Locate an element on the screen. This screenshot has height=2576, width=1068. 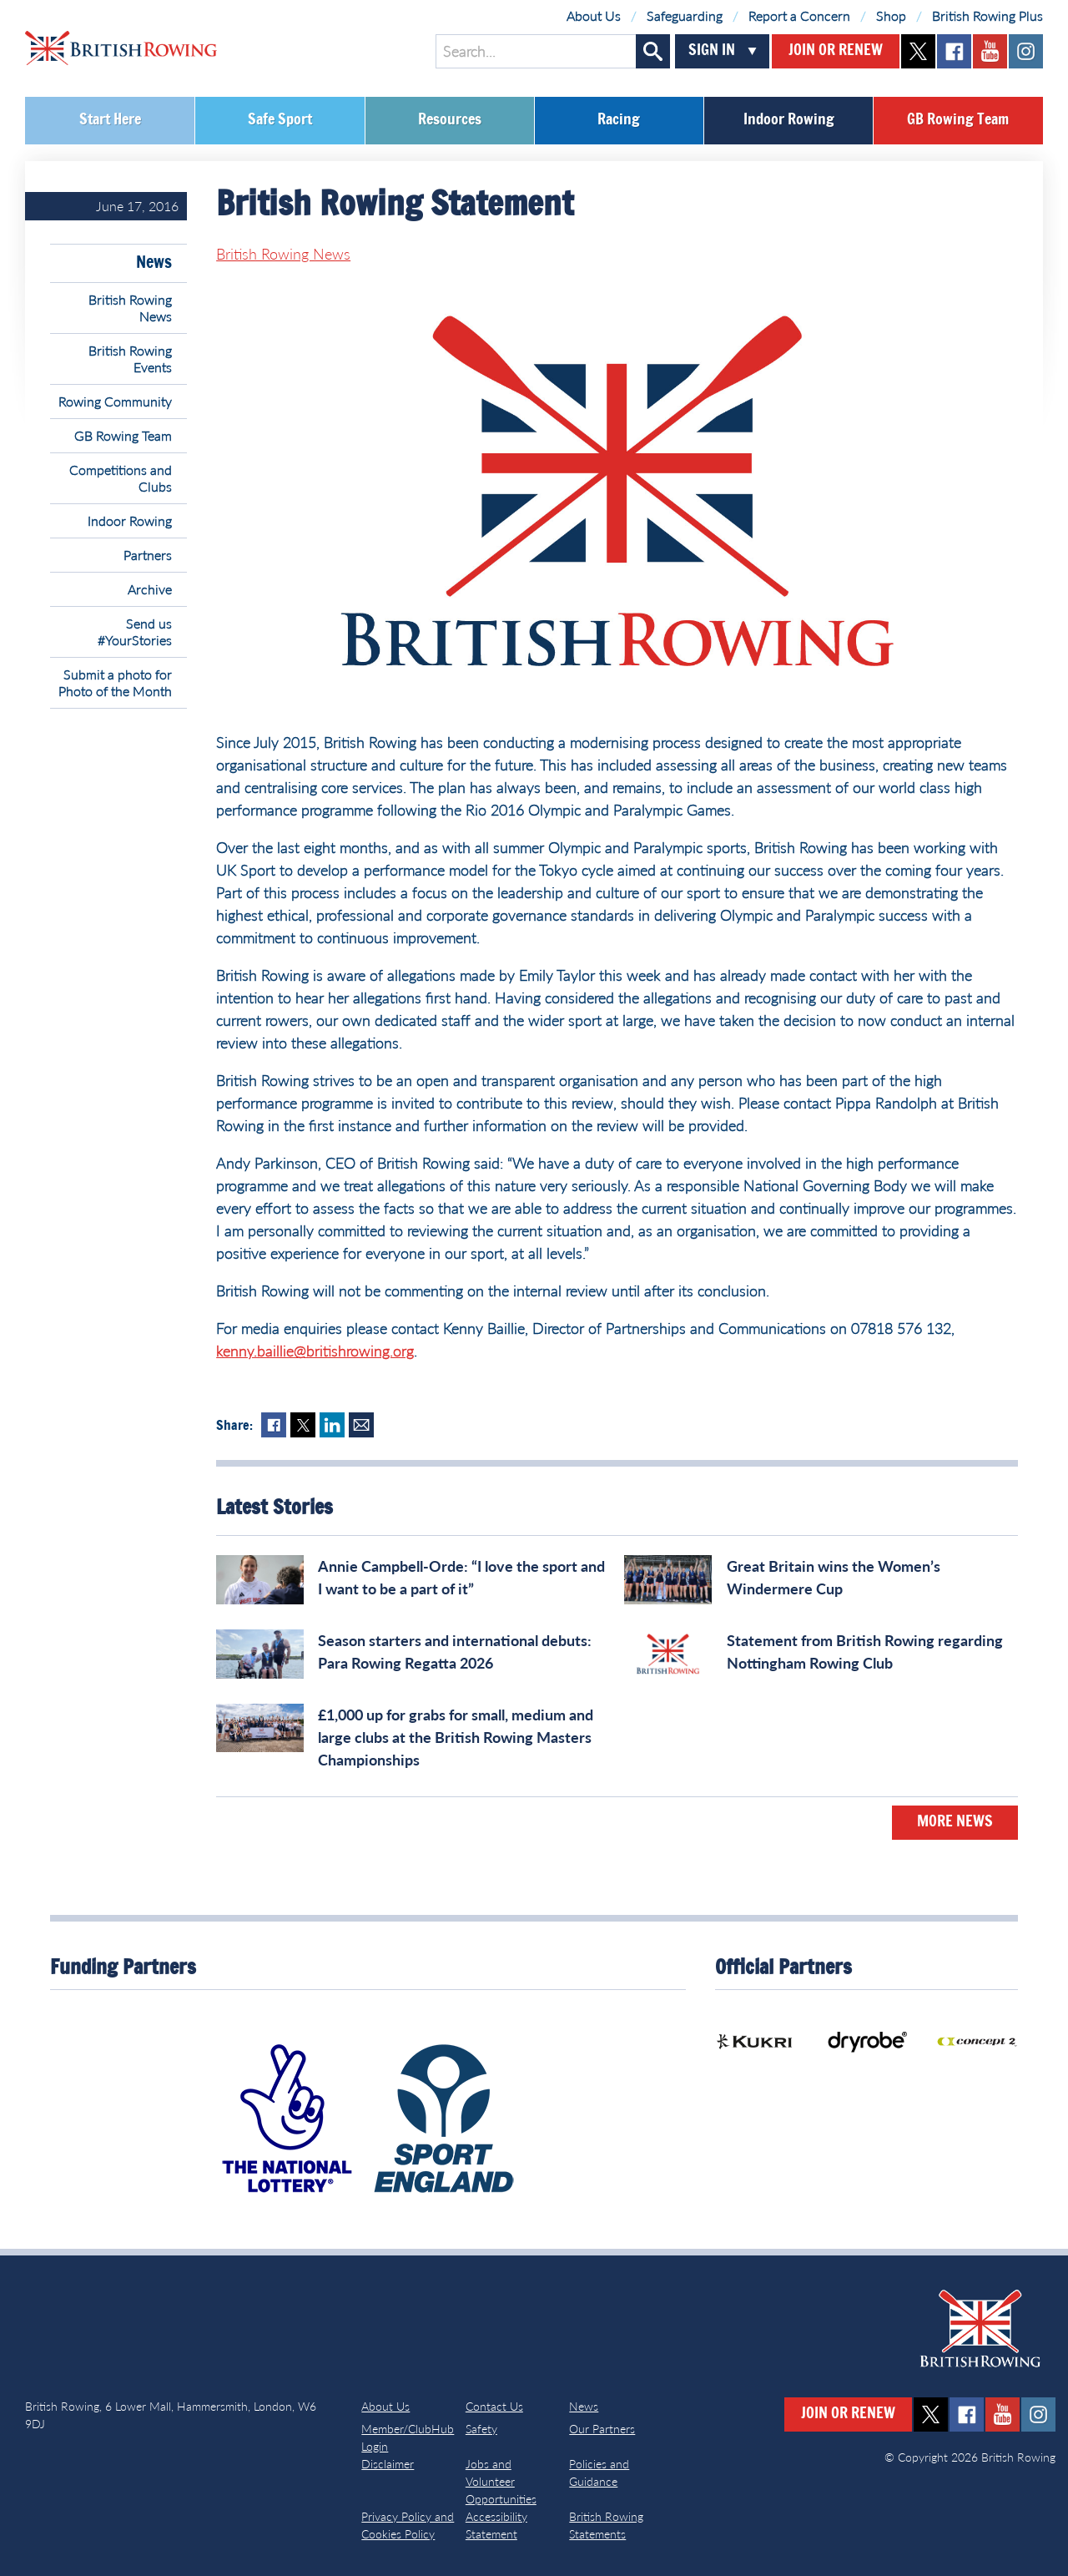
Twitter is located at coordinates (302, 1424).